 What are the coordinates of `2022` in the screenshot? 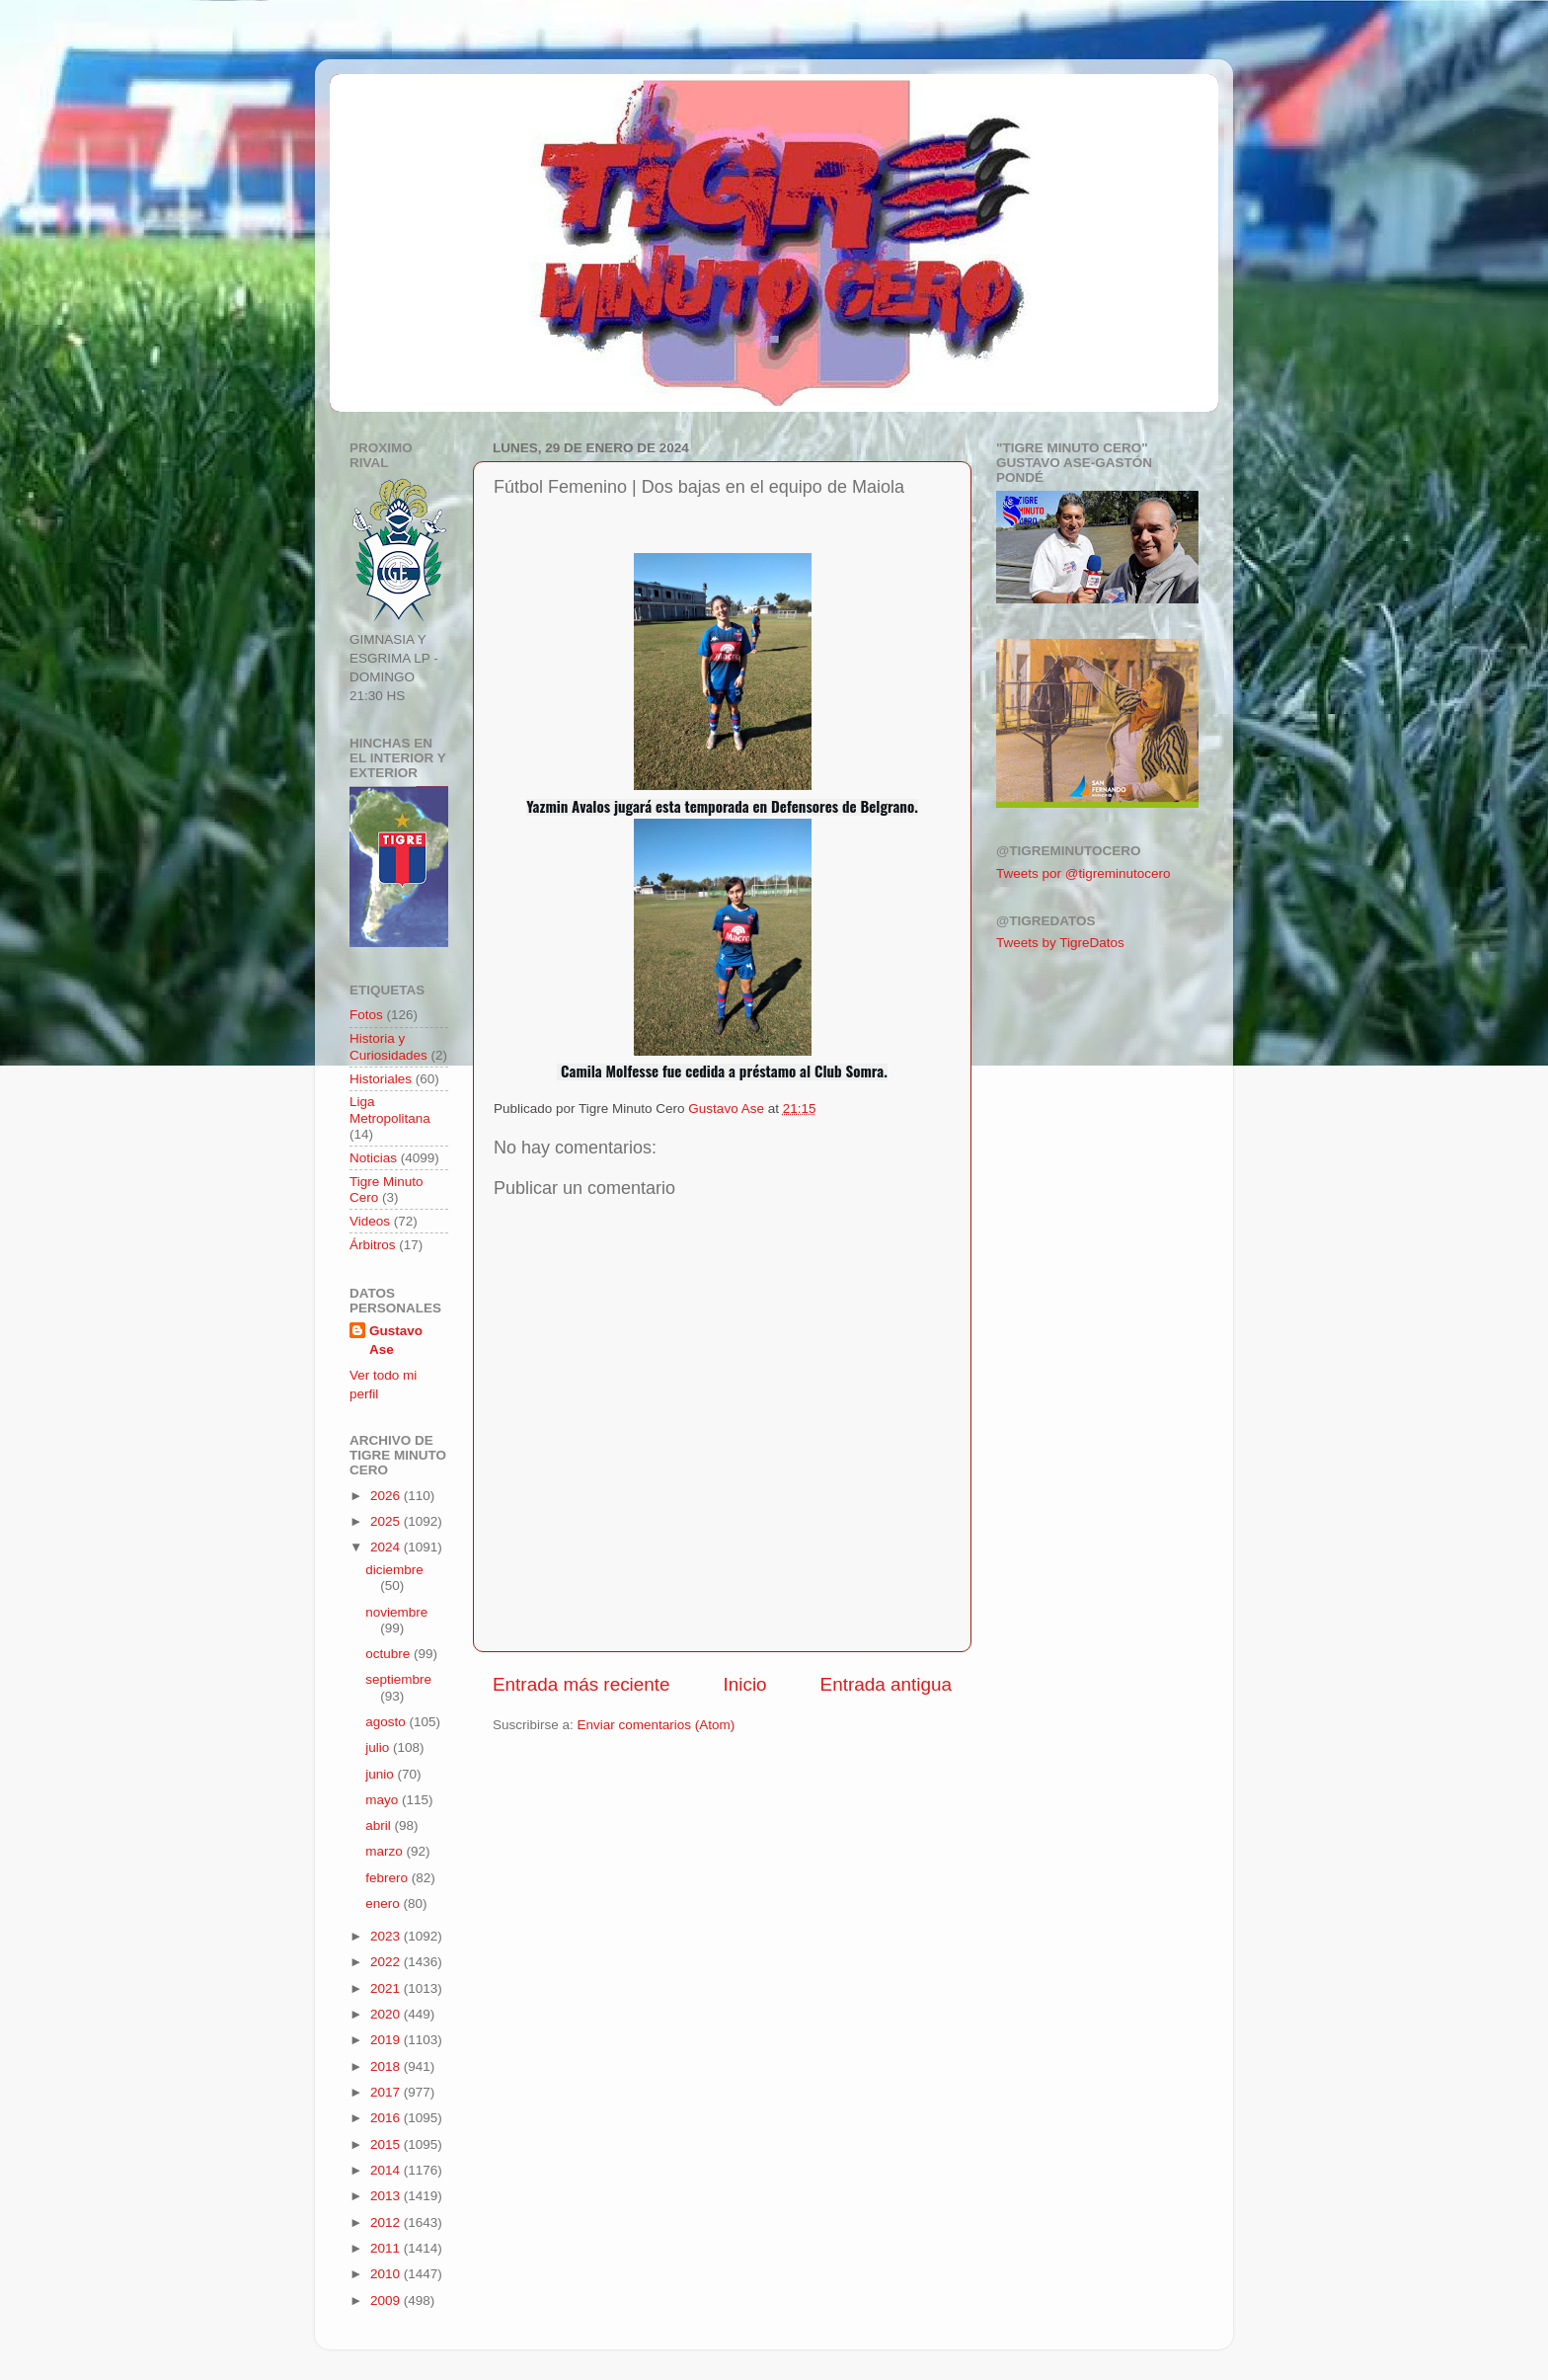 It's located at (387, 1961).